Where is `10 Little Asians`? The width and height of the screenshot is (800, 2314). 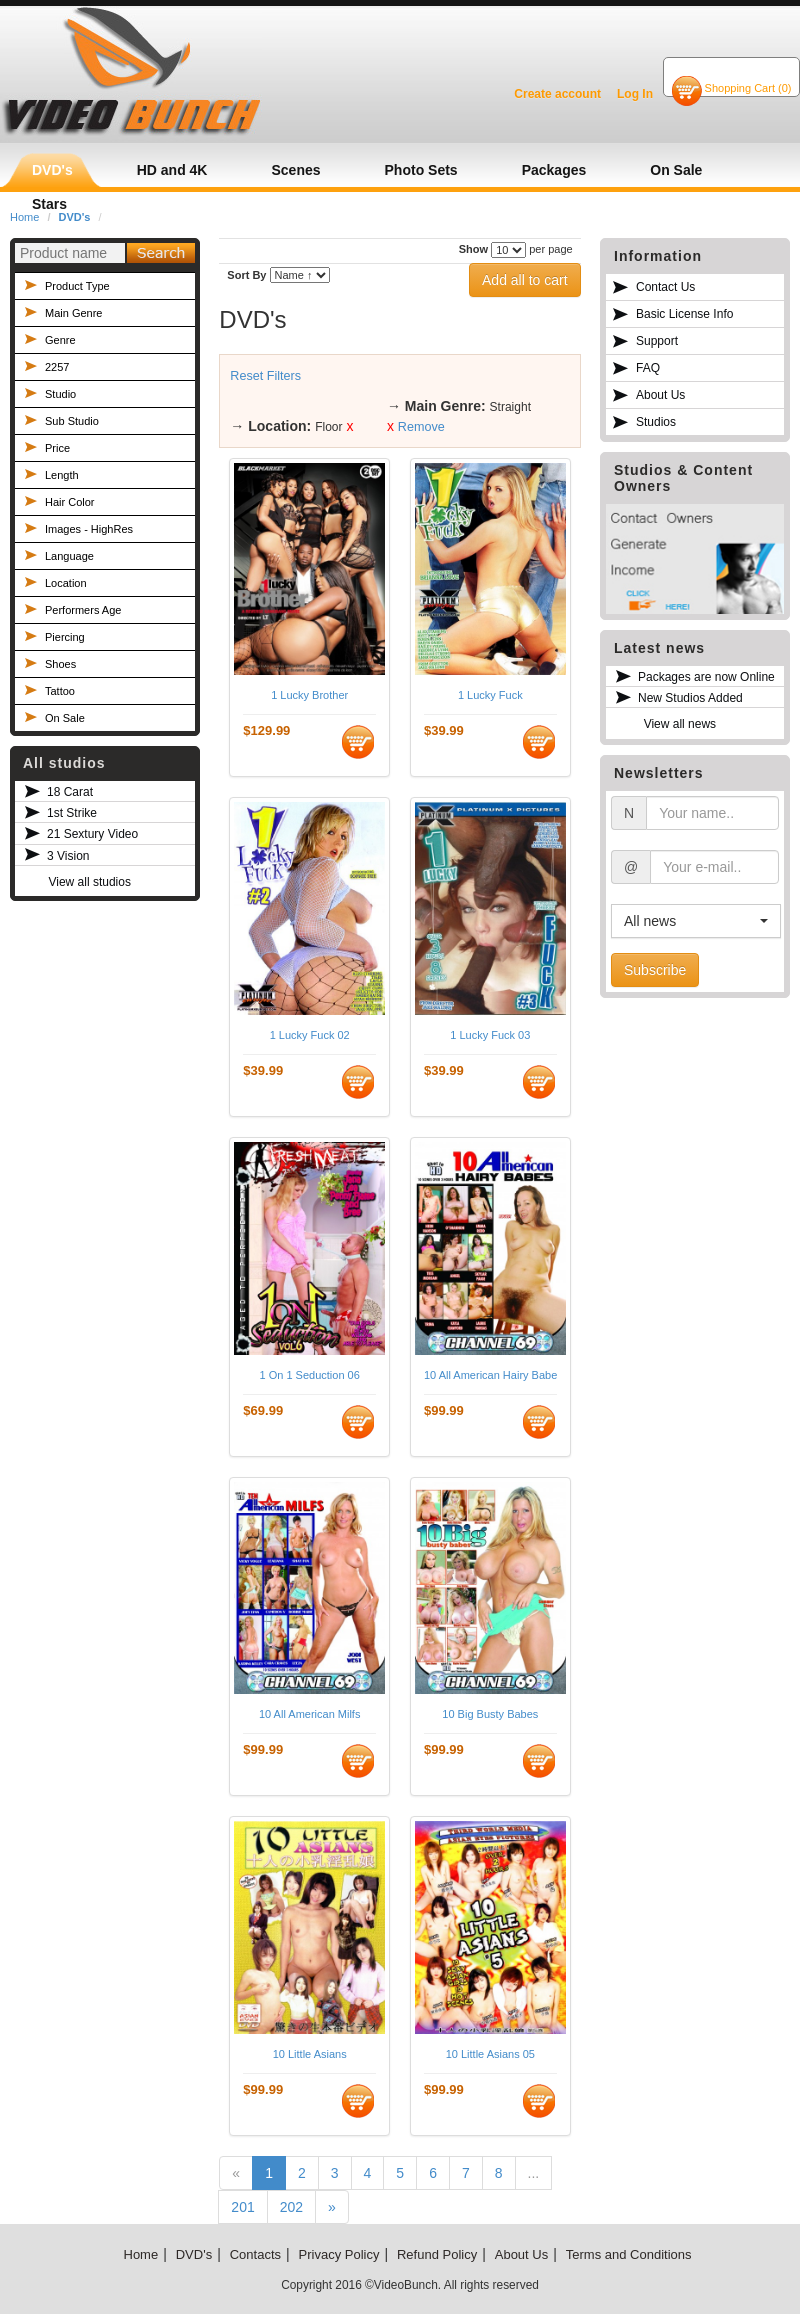 10 Little Asians is located at coordinates (310, 2054).